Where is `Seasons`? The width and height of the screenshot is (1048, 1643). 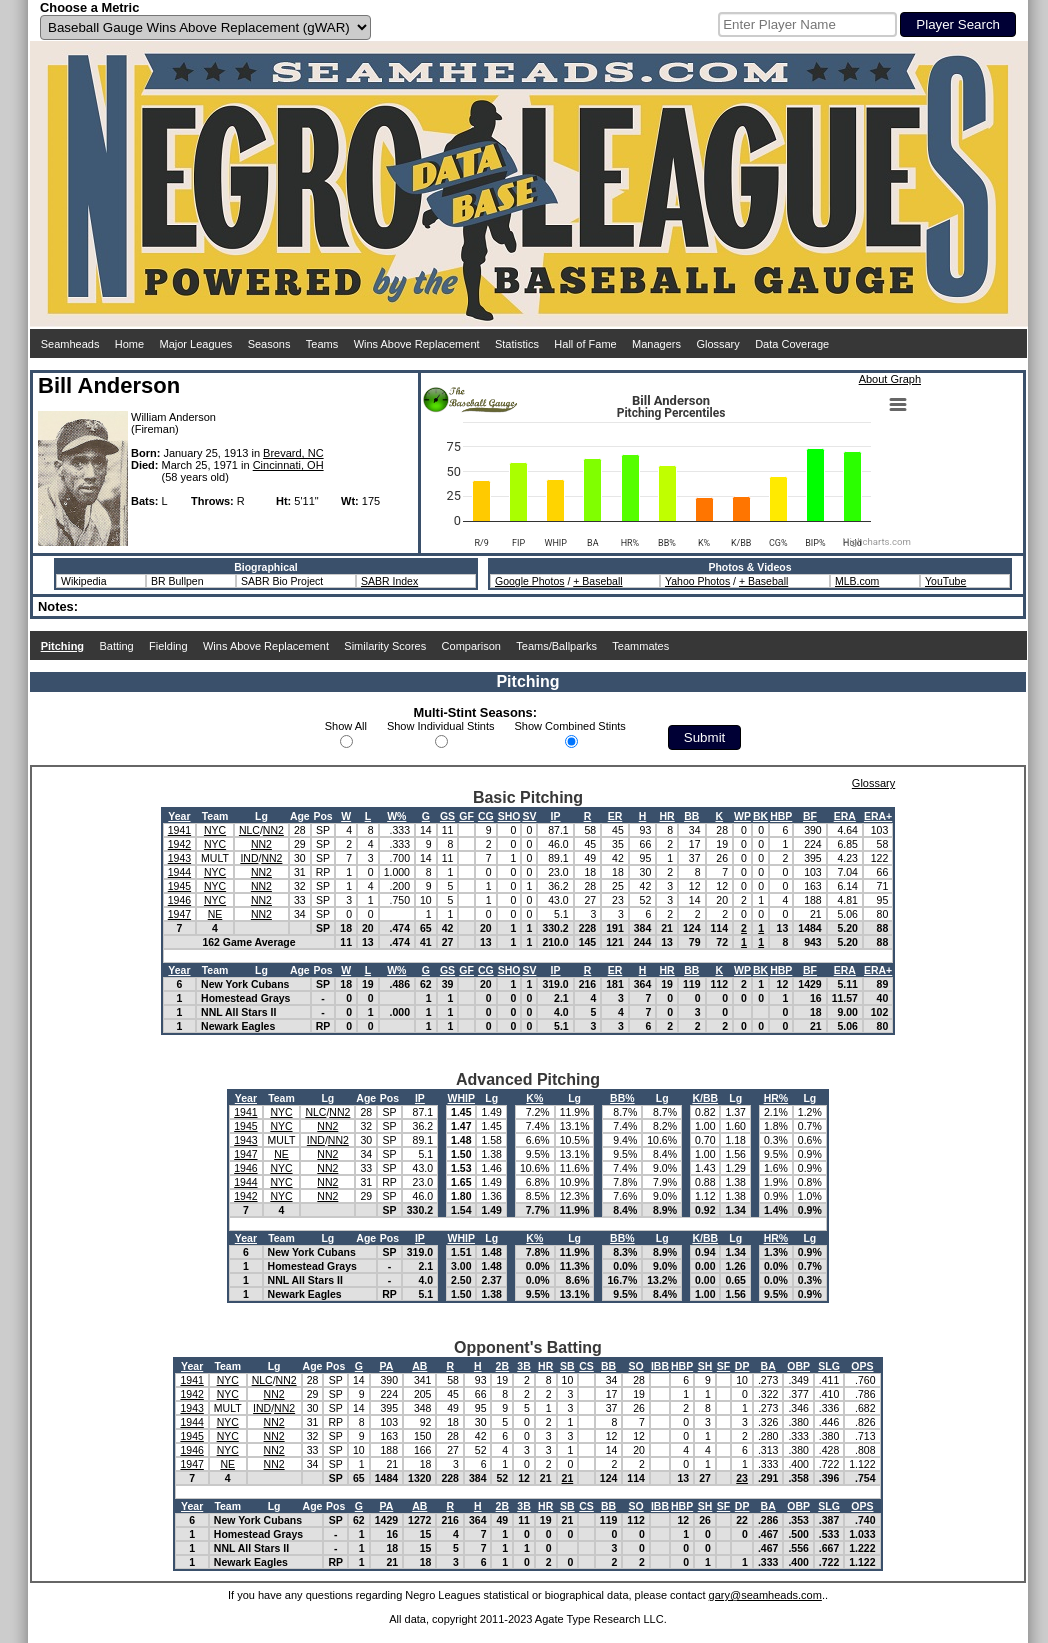
Seasons is located at coordinates (269, 344).